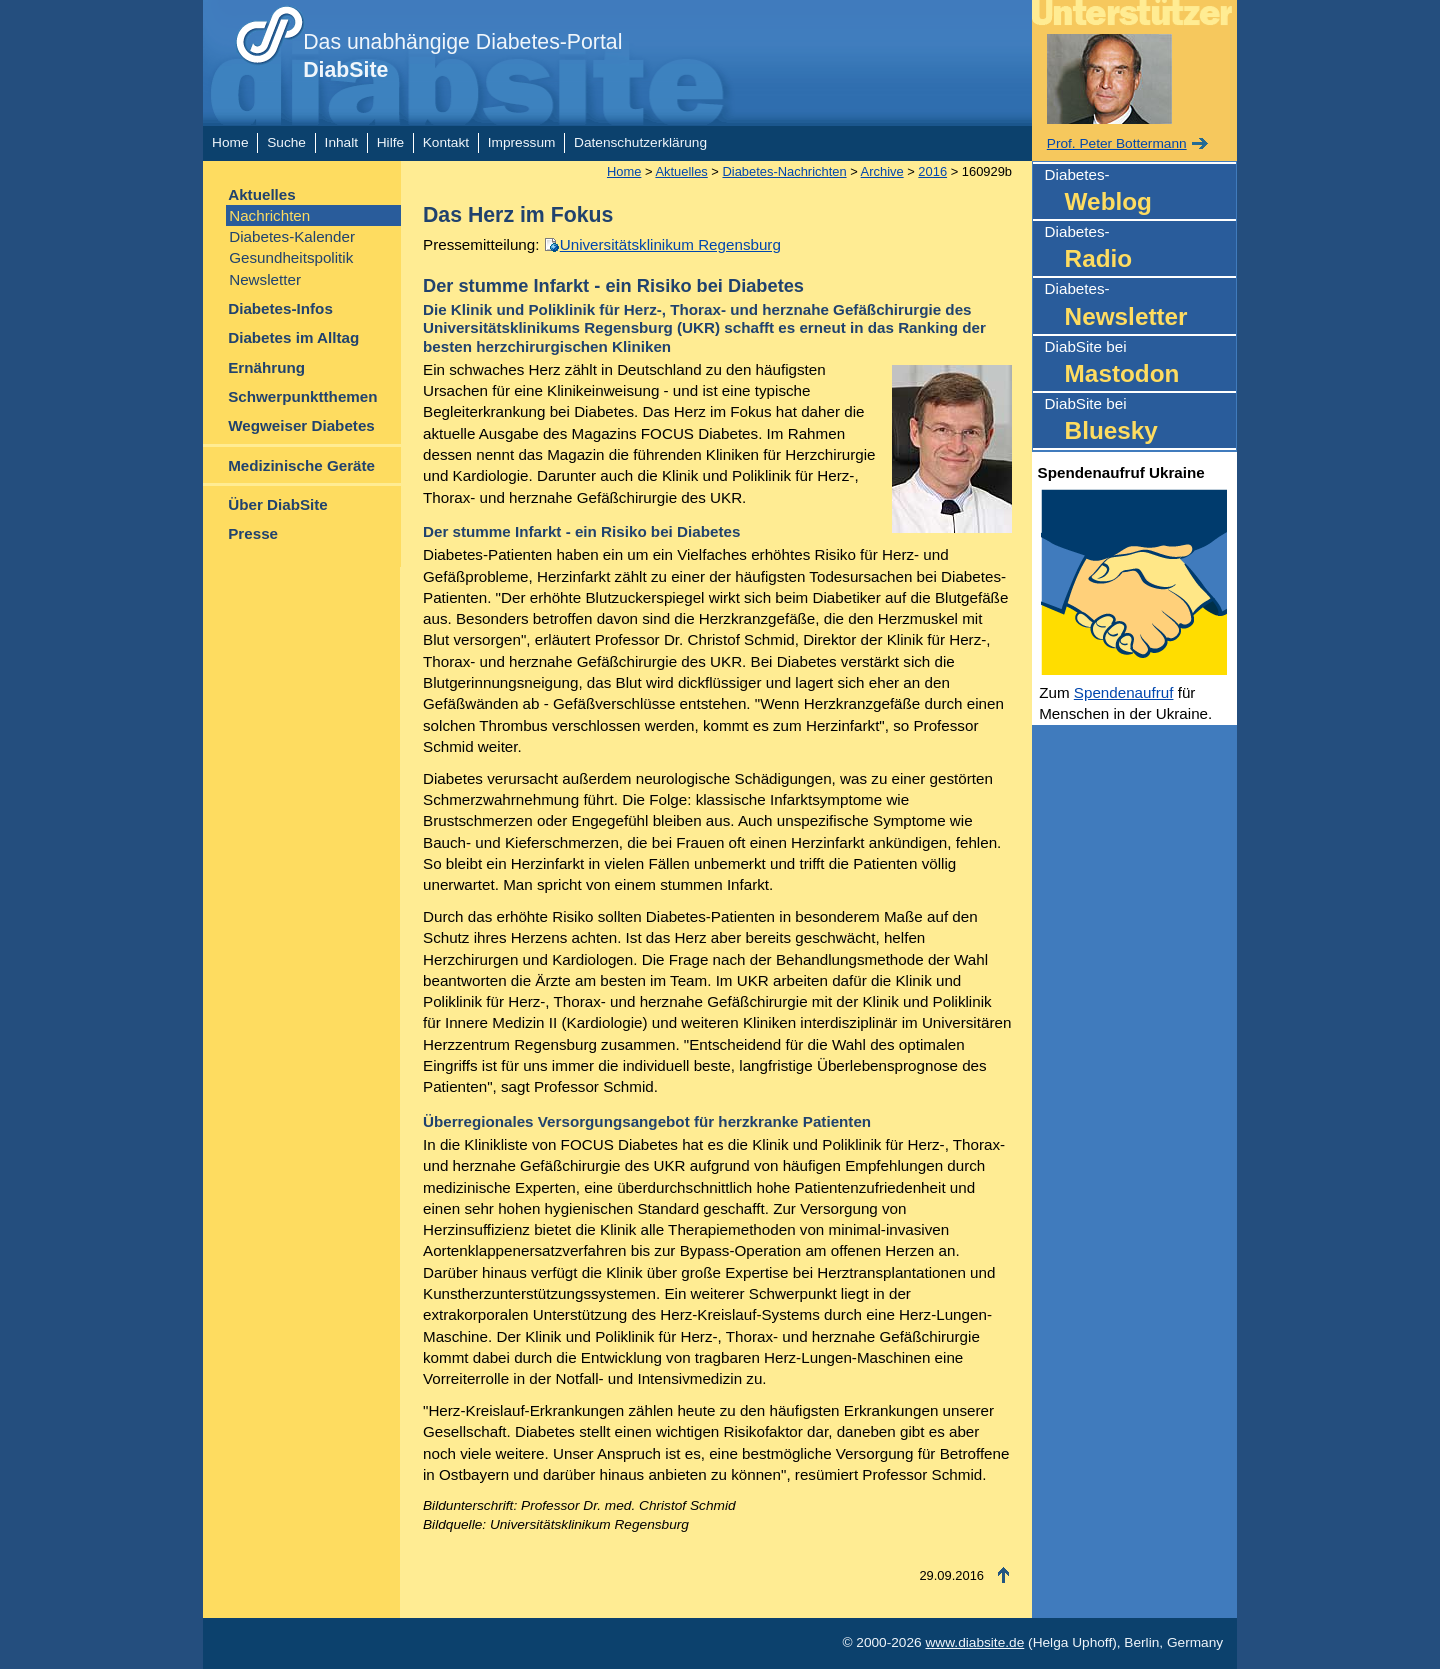 This screenshot has height=1669, width=1440. Describe the element at coordinates (784, 171) in the screenshot. I see `Diabetes-Nachrichten` at that location.